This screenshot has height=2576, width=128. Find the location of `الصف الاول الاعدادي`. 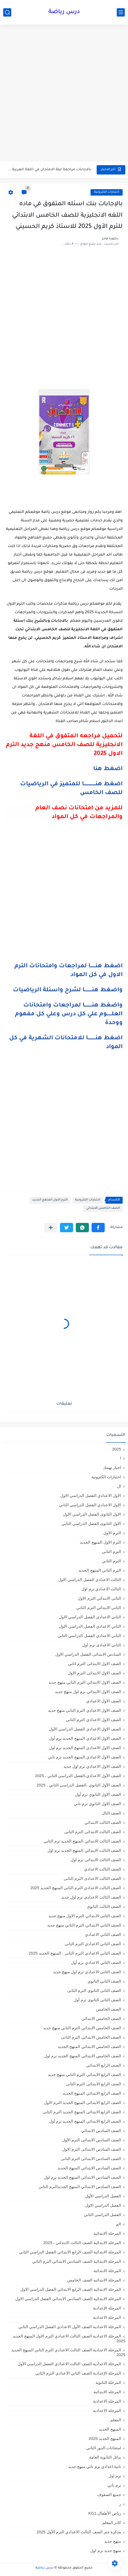

الصف الاول الاعدادي is located at coordinates (103, 1701).